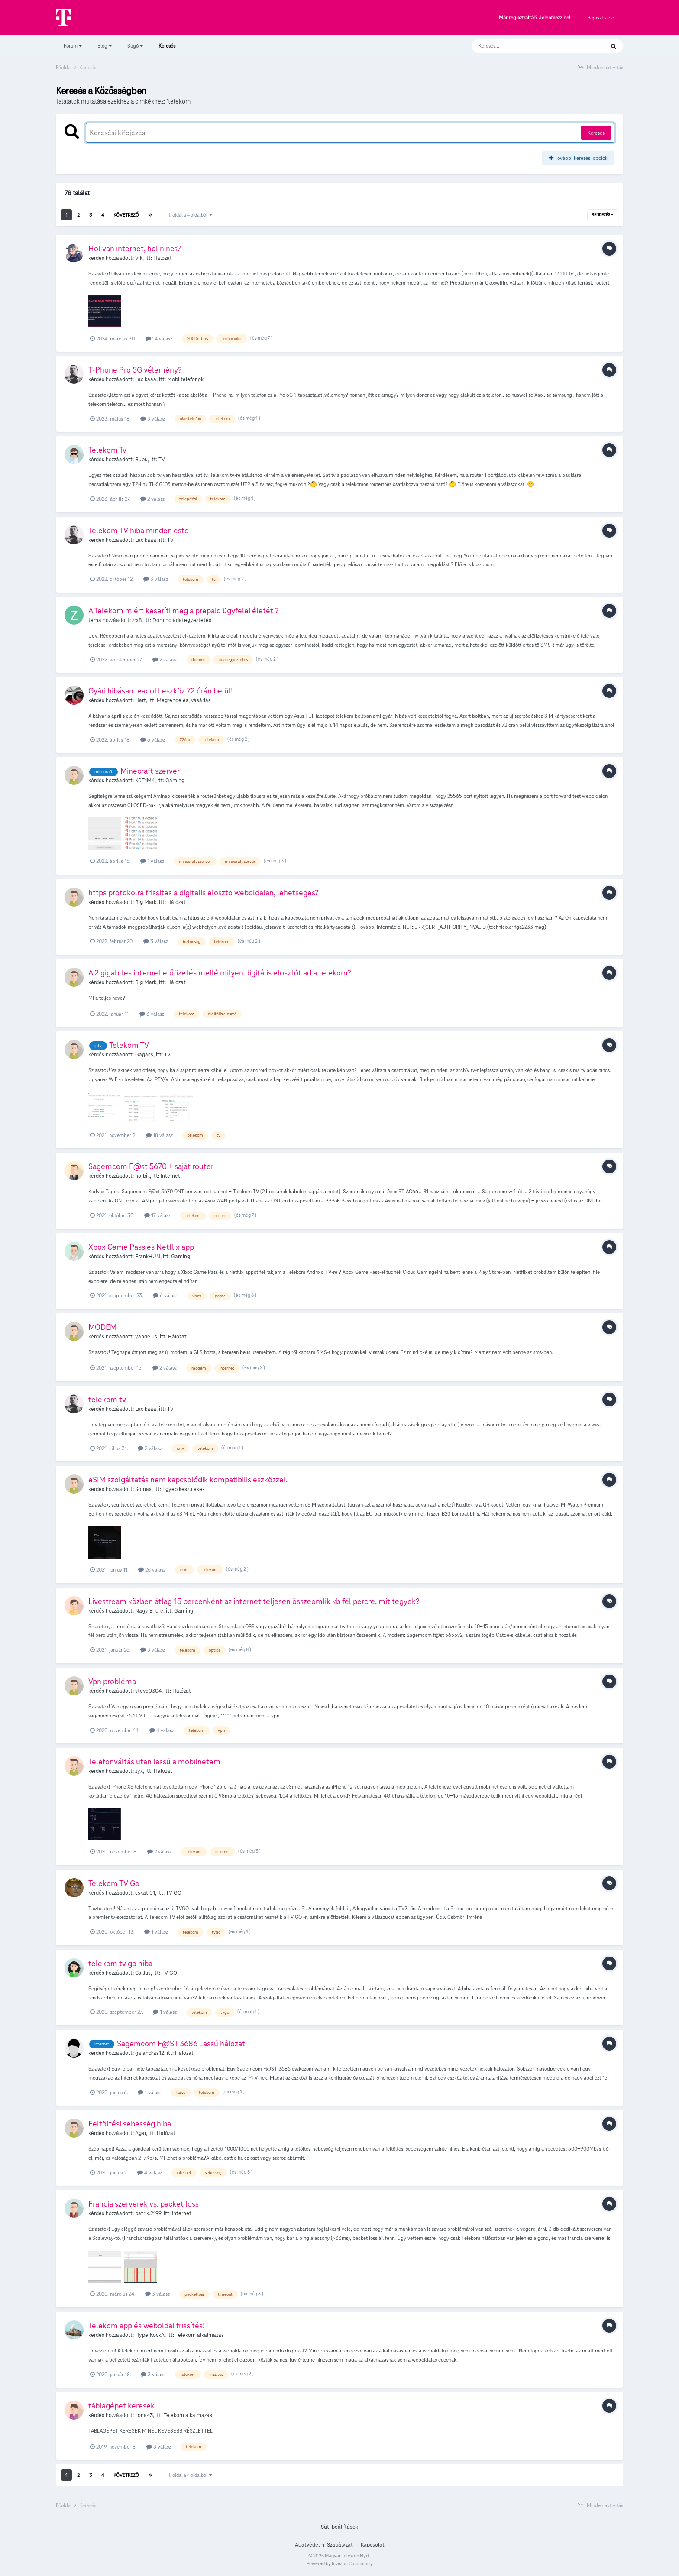 The height and width of the screenshot is (2576, 679). I want to click on Vik, so click(138, 258).